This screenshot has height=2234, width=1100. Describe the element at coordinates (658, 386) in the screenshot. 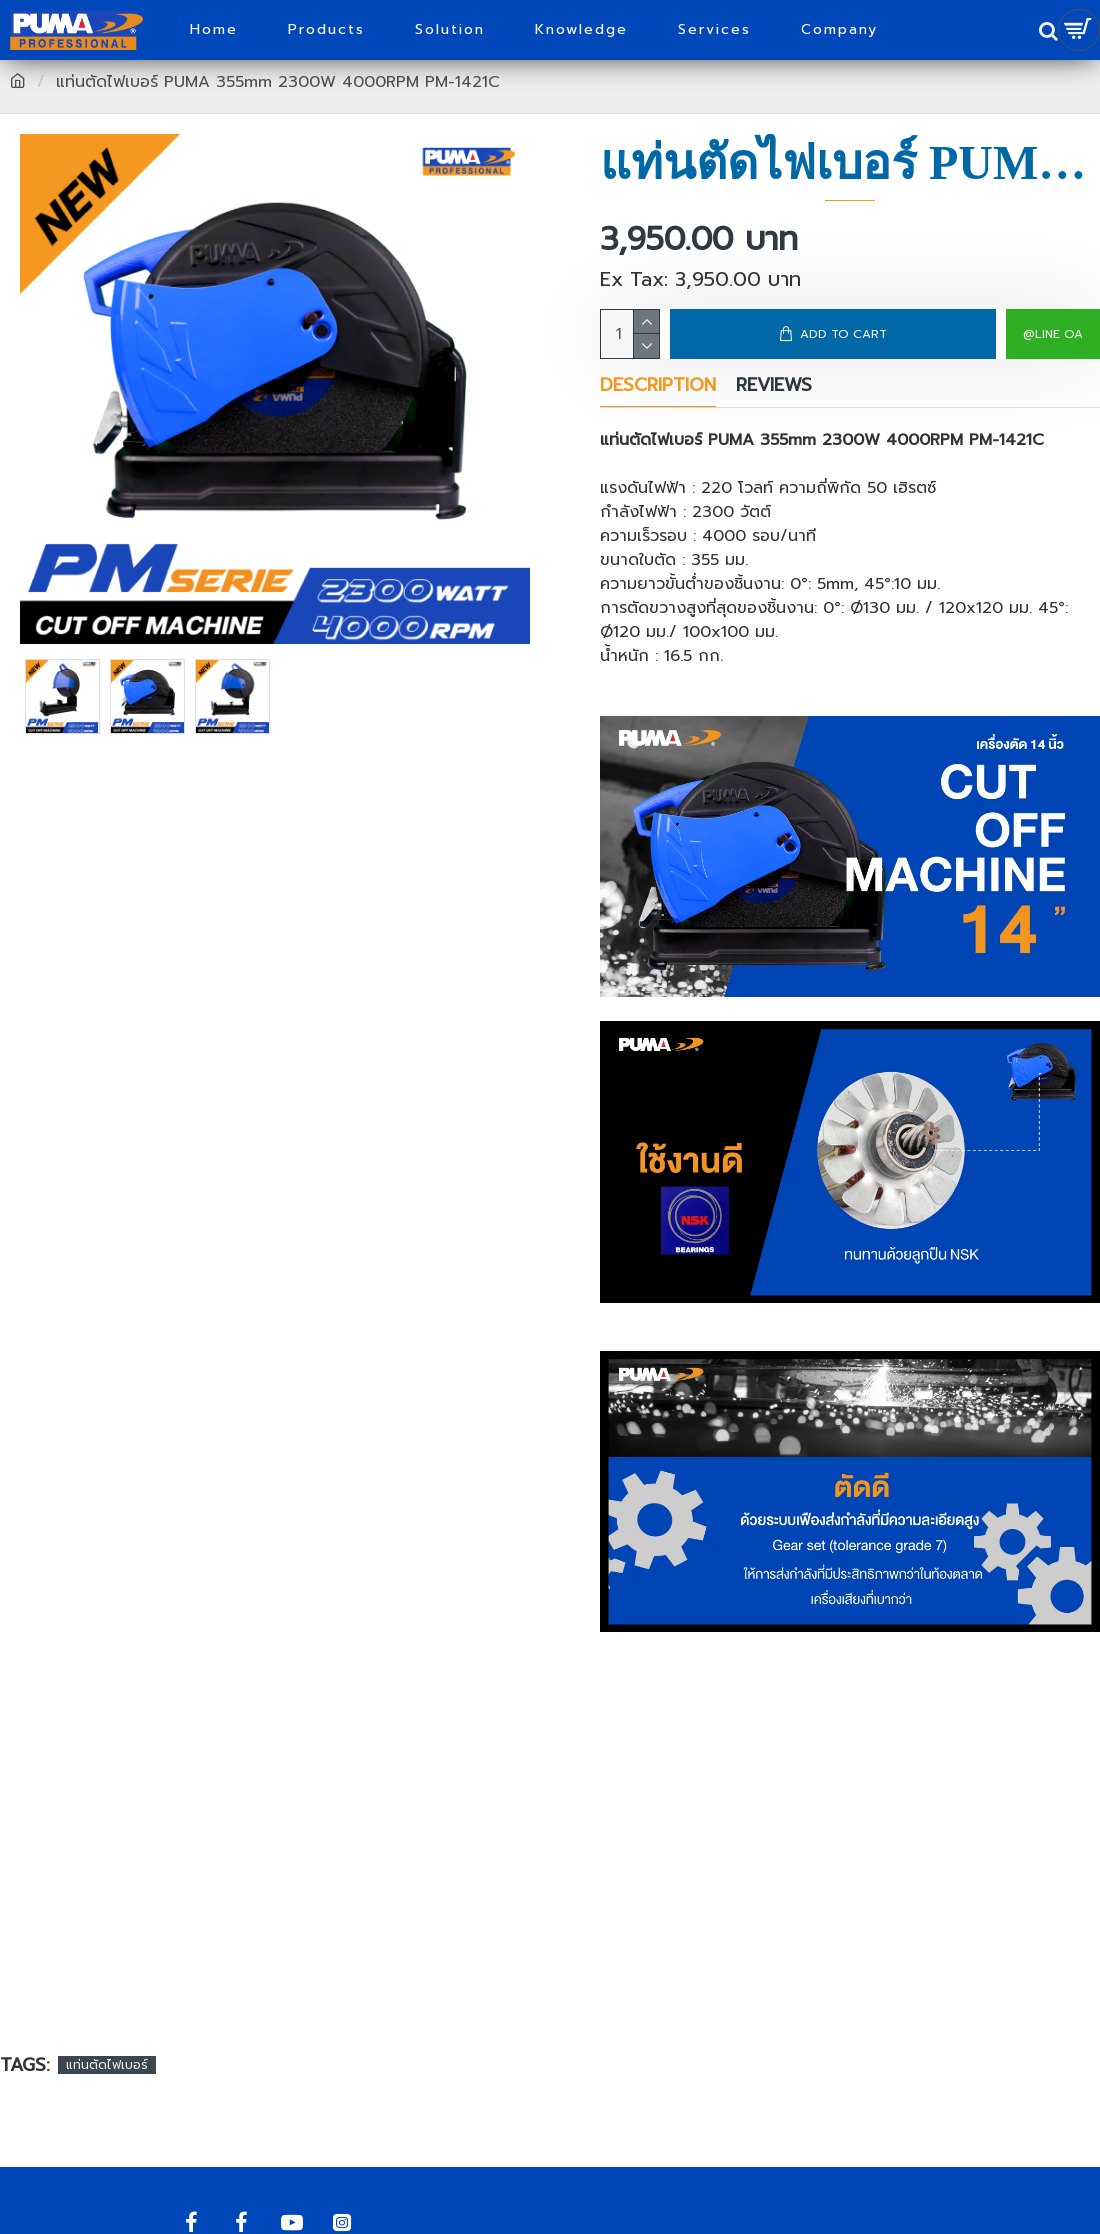

I see `Description` at that location.